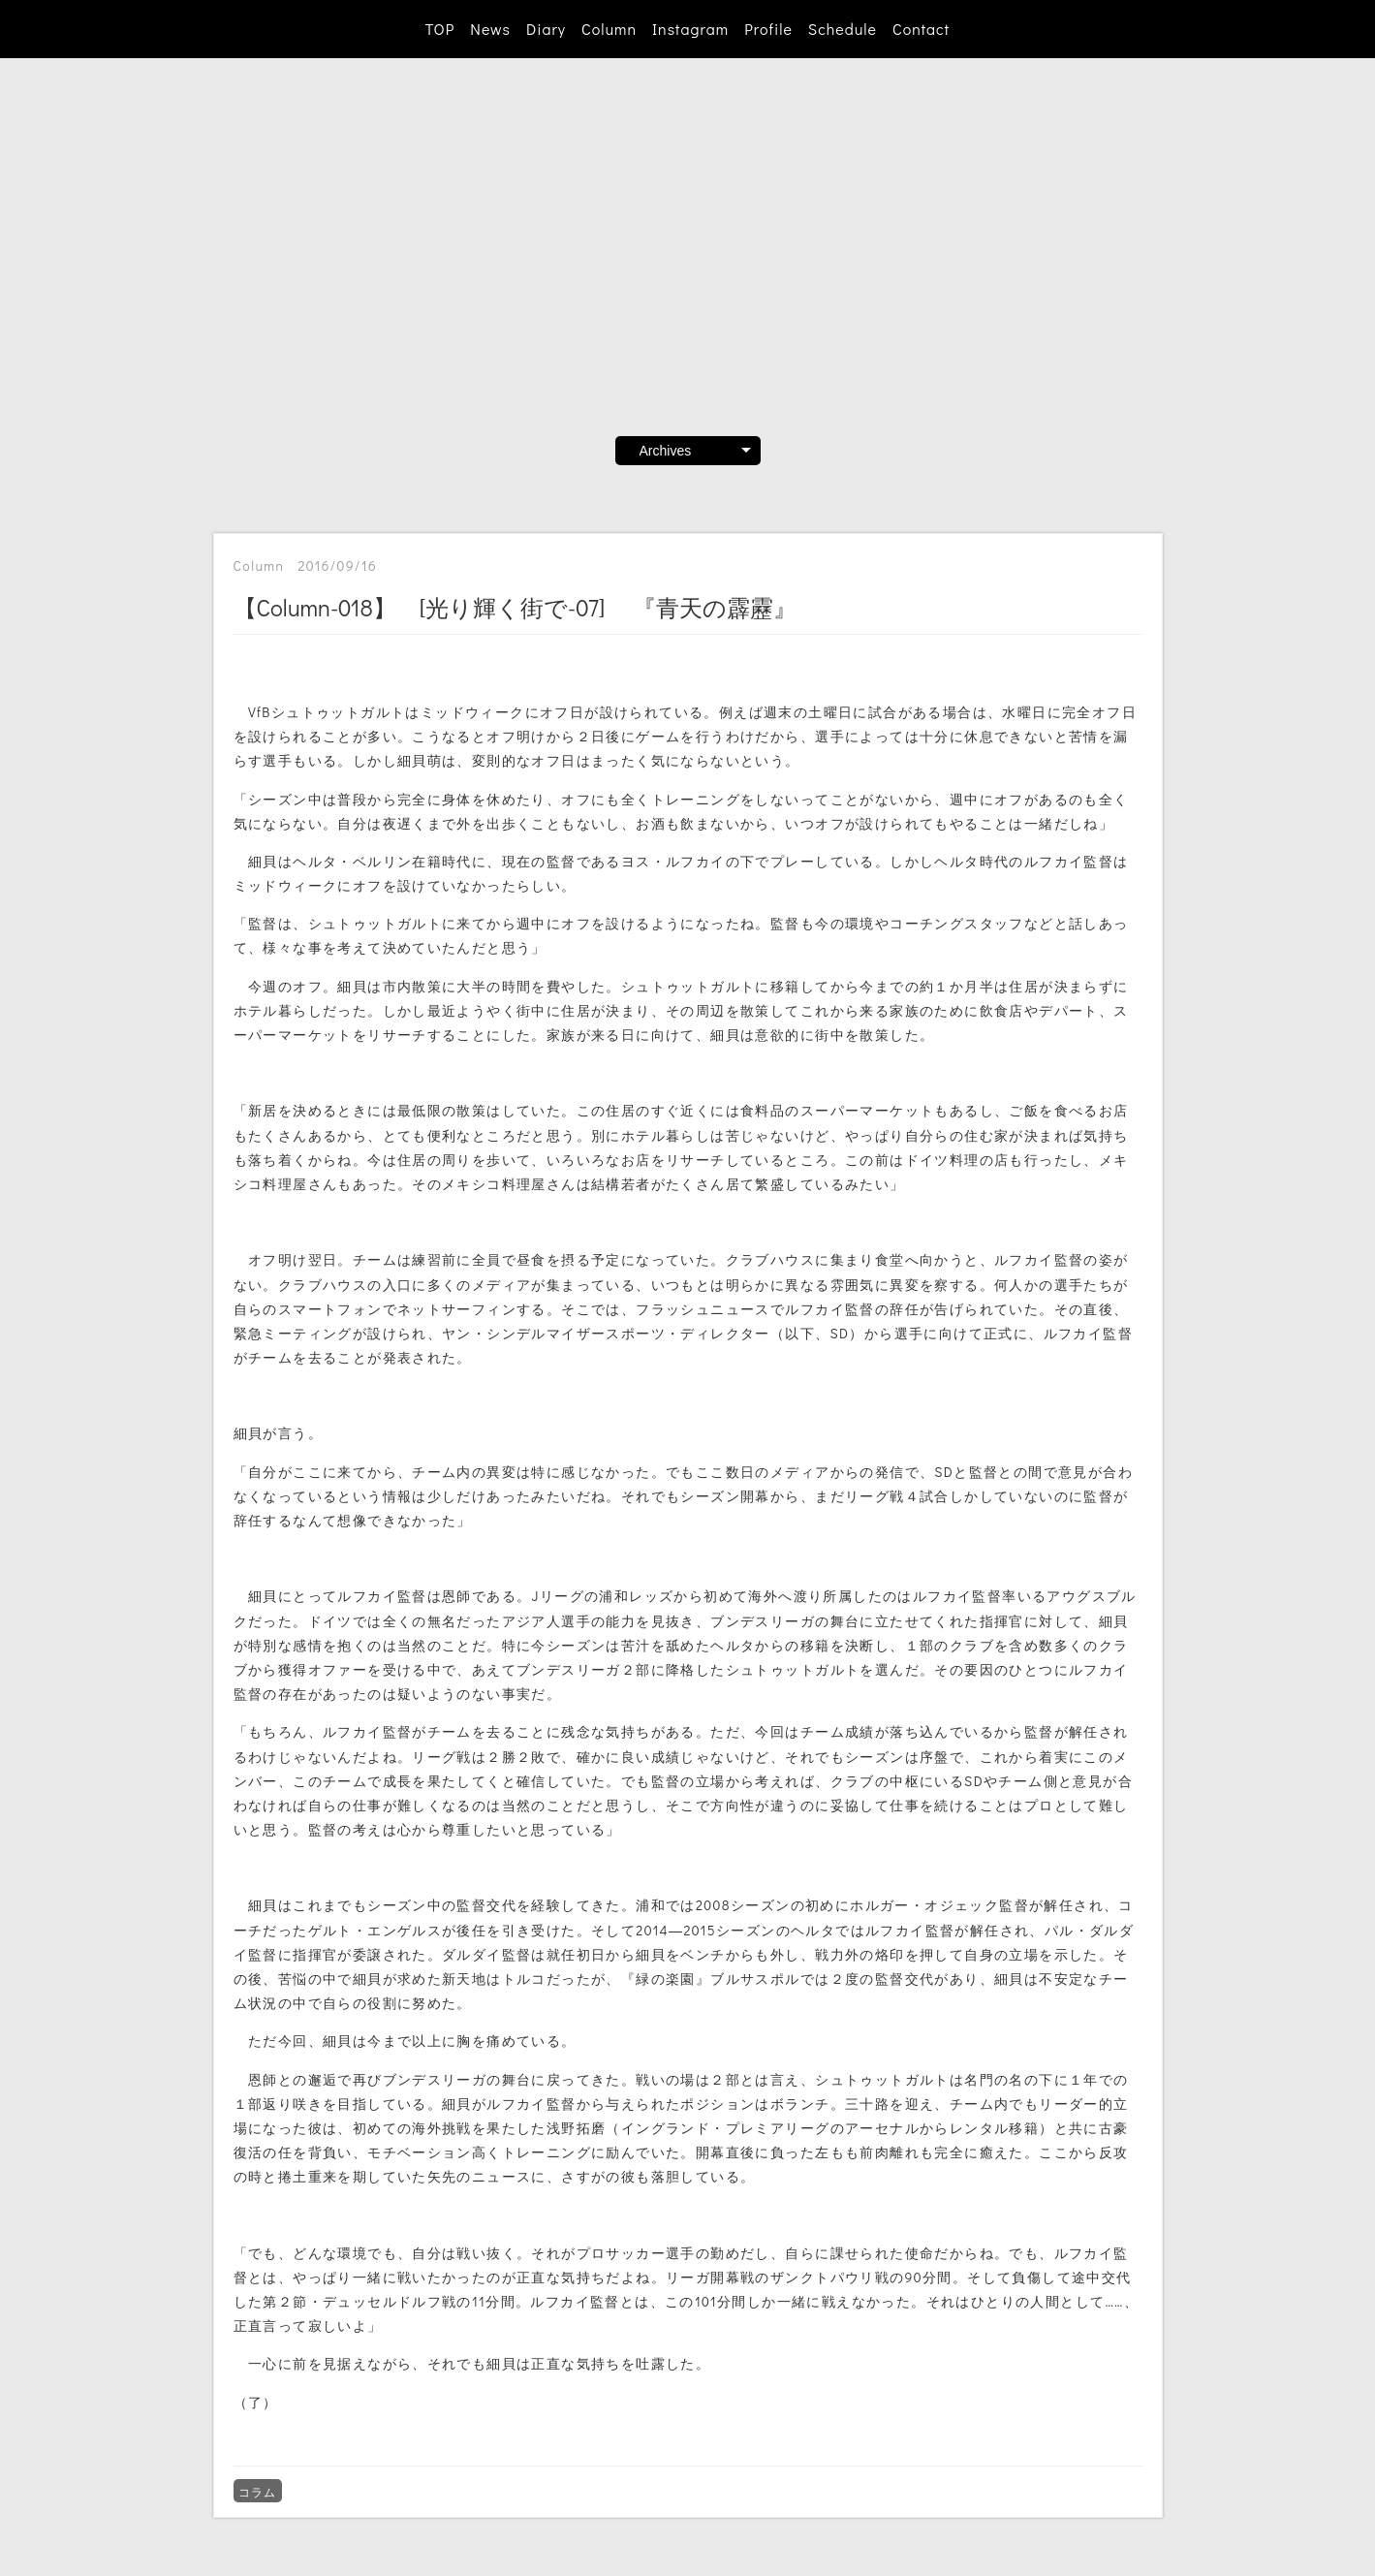 The height and width of the screenshot is (2576, 1375). What do you see at coordinates (921, 28) in the screenshot?
I see `Contact` at bounding box center [921, 28].